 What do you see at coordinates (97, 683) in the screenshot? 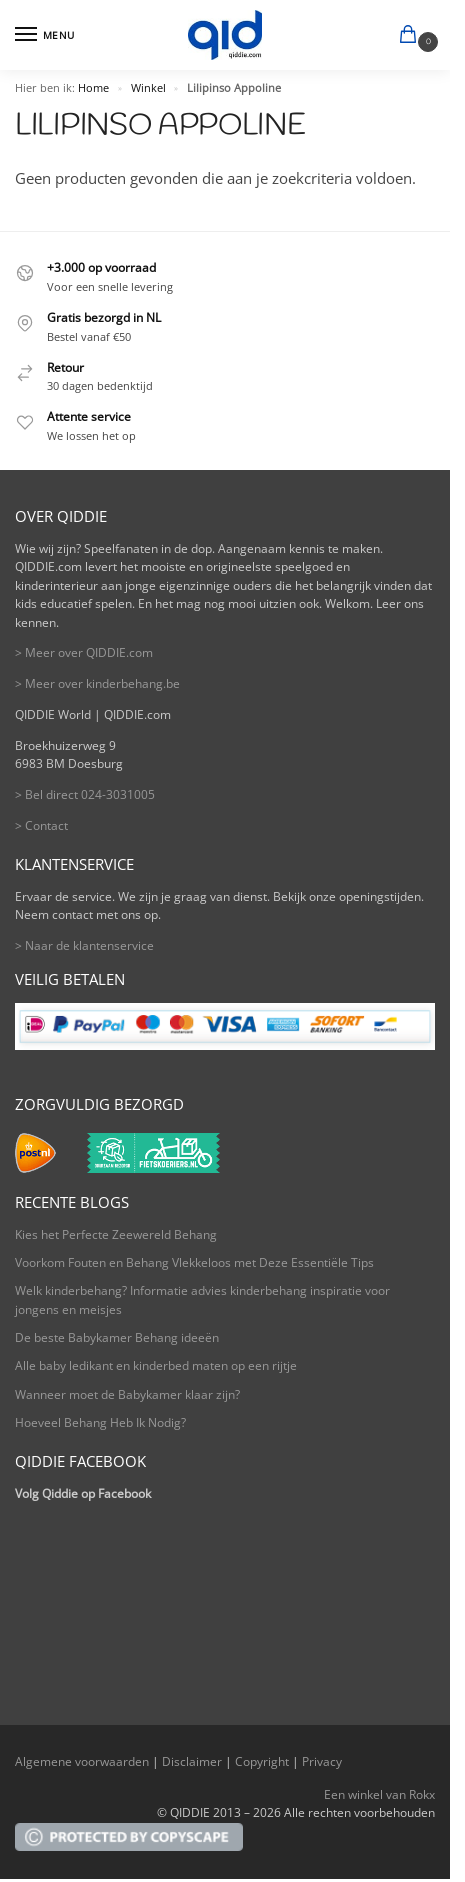
I see `> Meer over kinderbehang.be` at bounding box center [97, 683].